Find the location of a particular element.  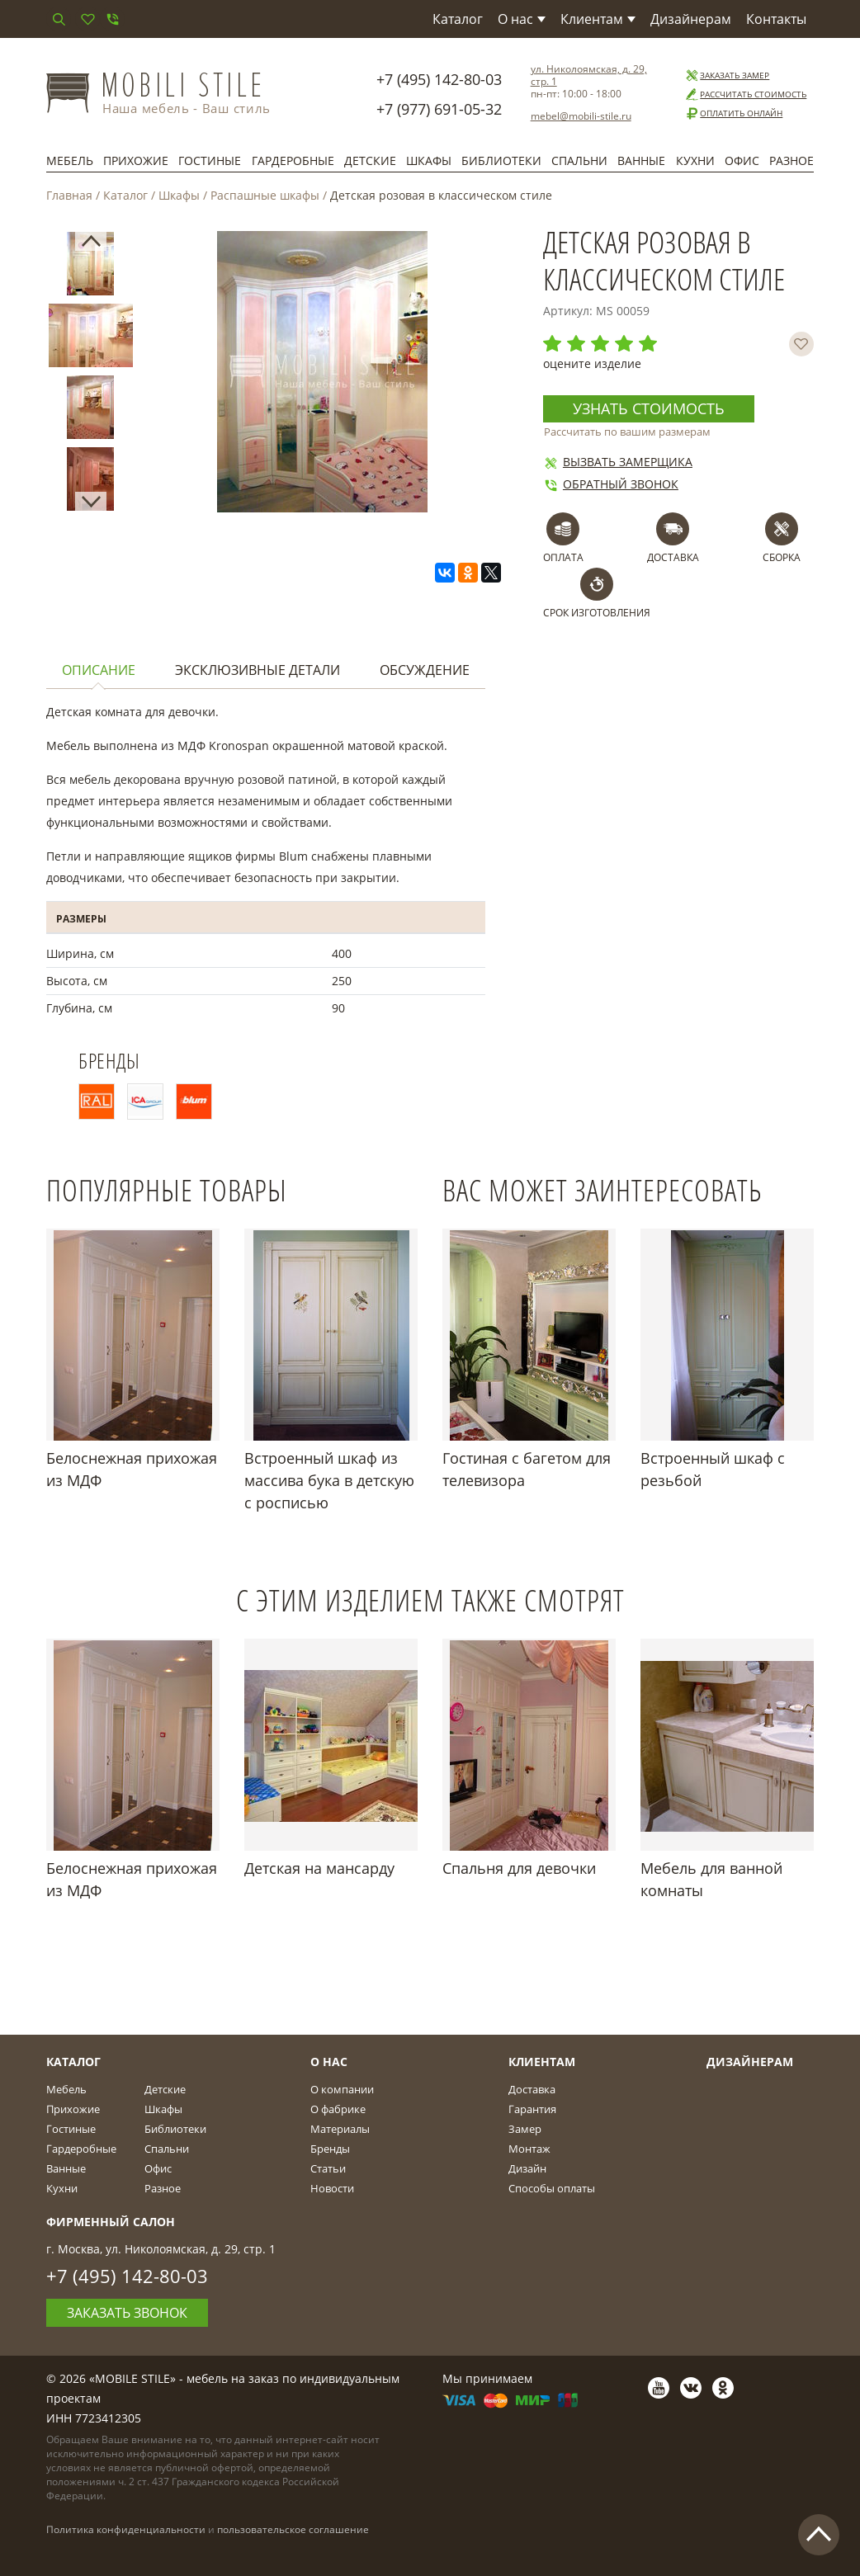

Встроенный шкаф из массива бука в детскую с росписью is located at coordinates (329, 1480).